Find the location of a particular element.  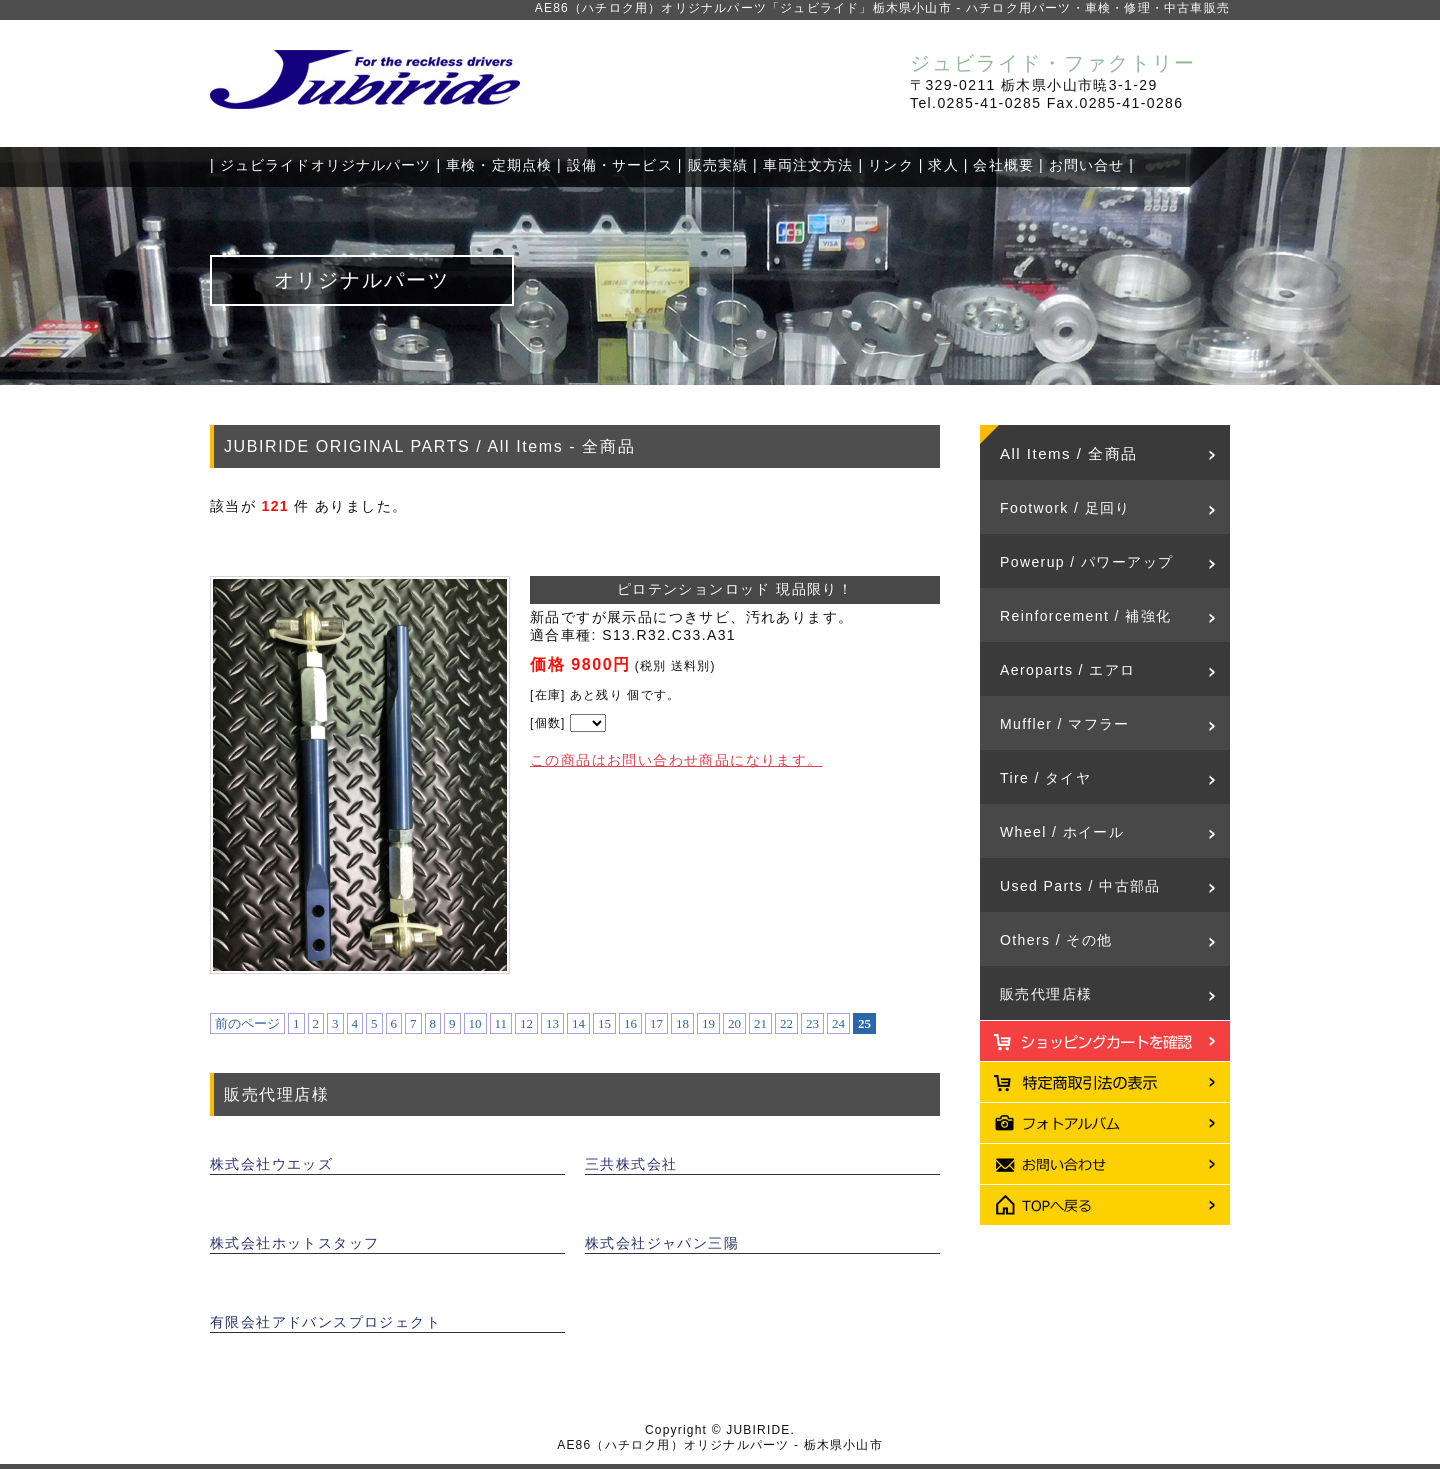

Muffler / マフラー is located at coordinates (1065, 724).